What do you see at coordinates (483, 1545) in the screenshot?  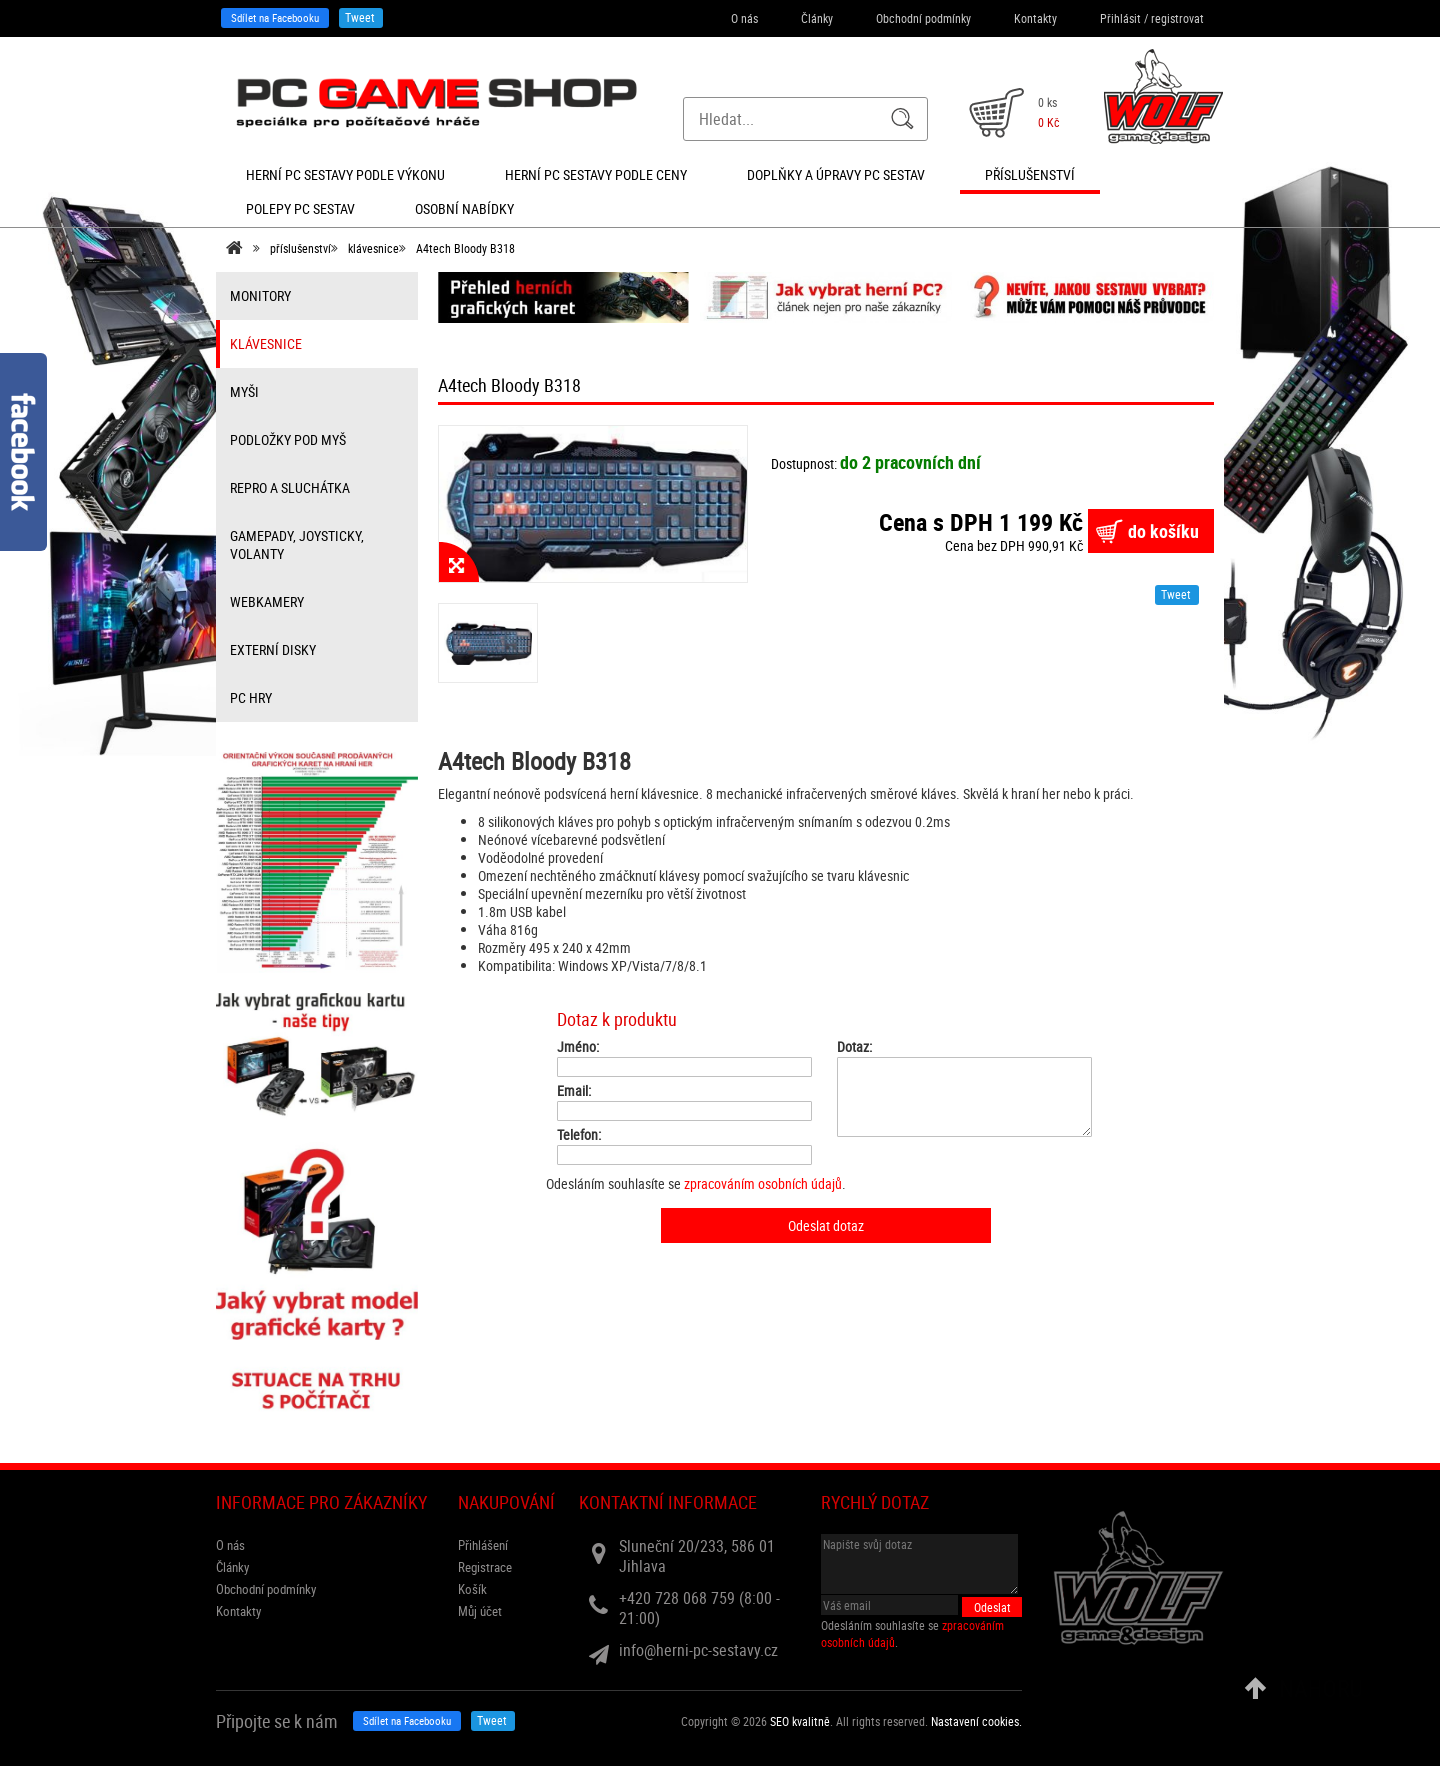 I see `Přihlášení` at bounding box center [483, 1545].